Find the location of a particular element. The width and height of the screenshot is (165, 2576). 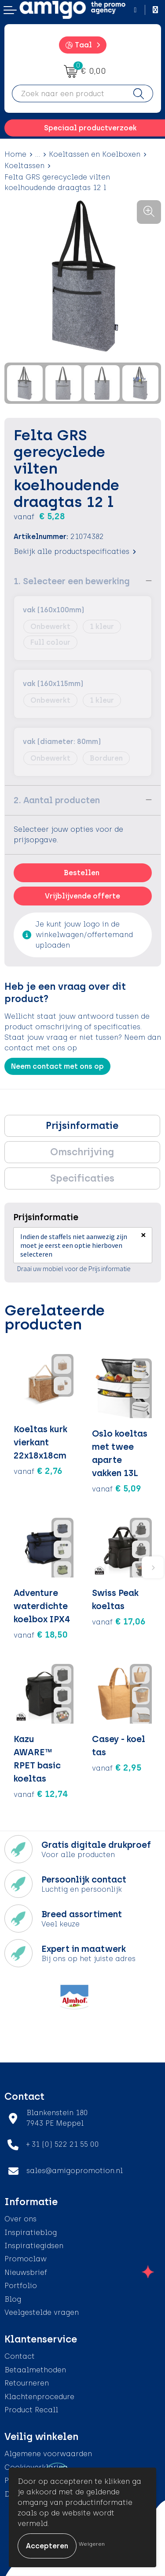

Omschrijving [presentation] is located at coordinates (82, 1152).